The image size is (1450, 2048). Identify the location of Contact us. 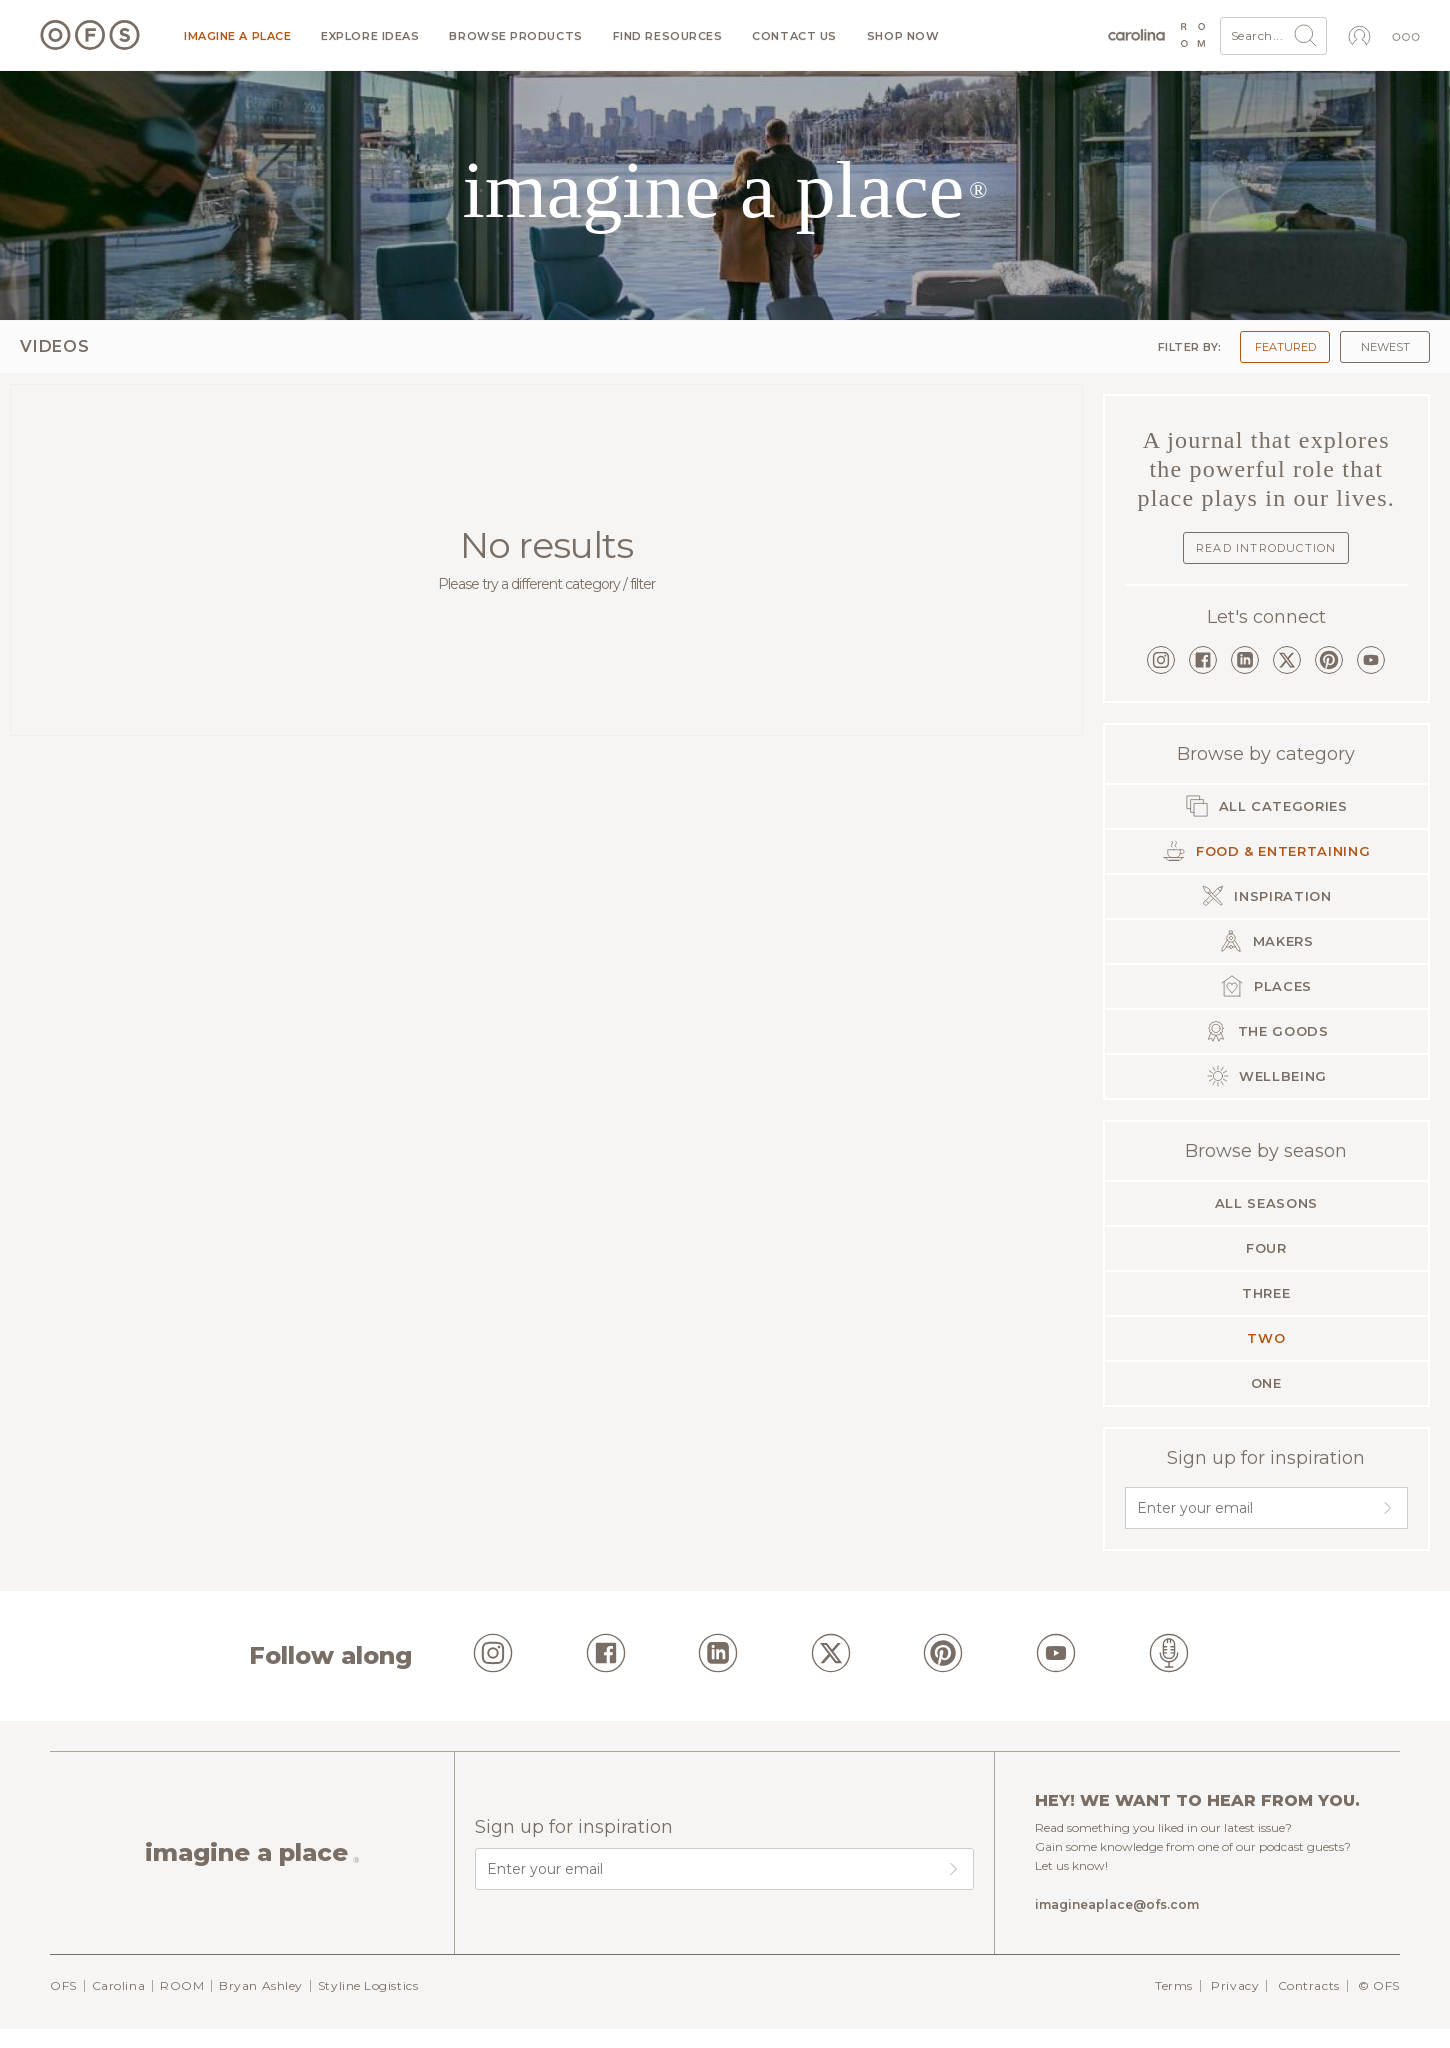
(794, 36).